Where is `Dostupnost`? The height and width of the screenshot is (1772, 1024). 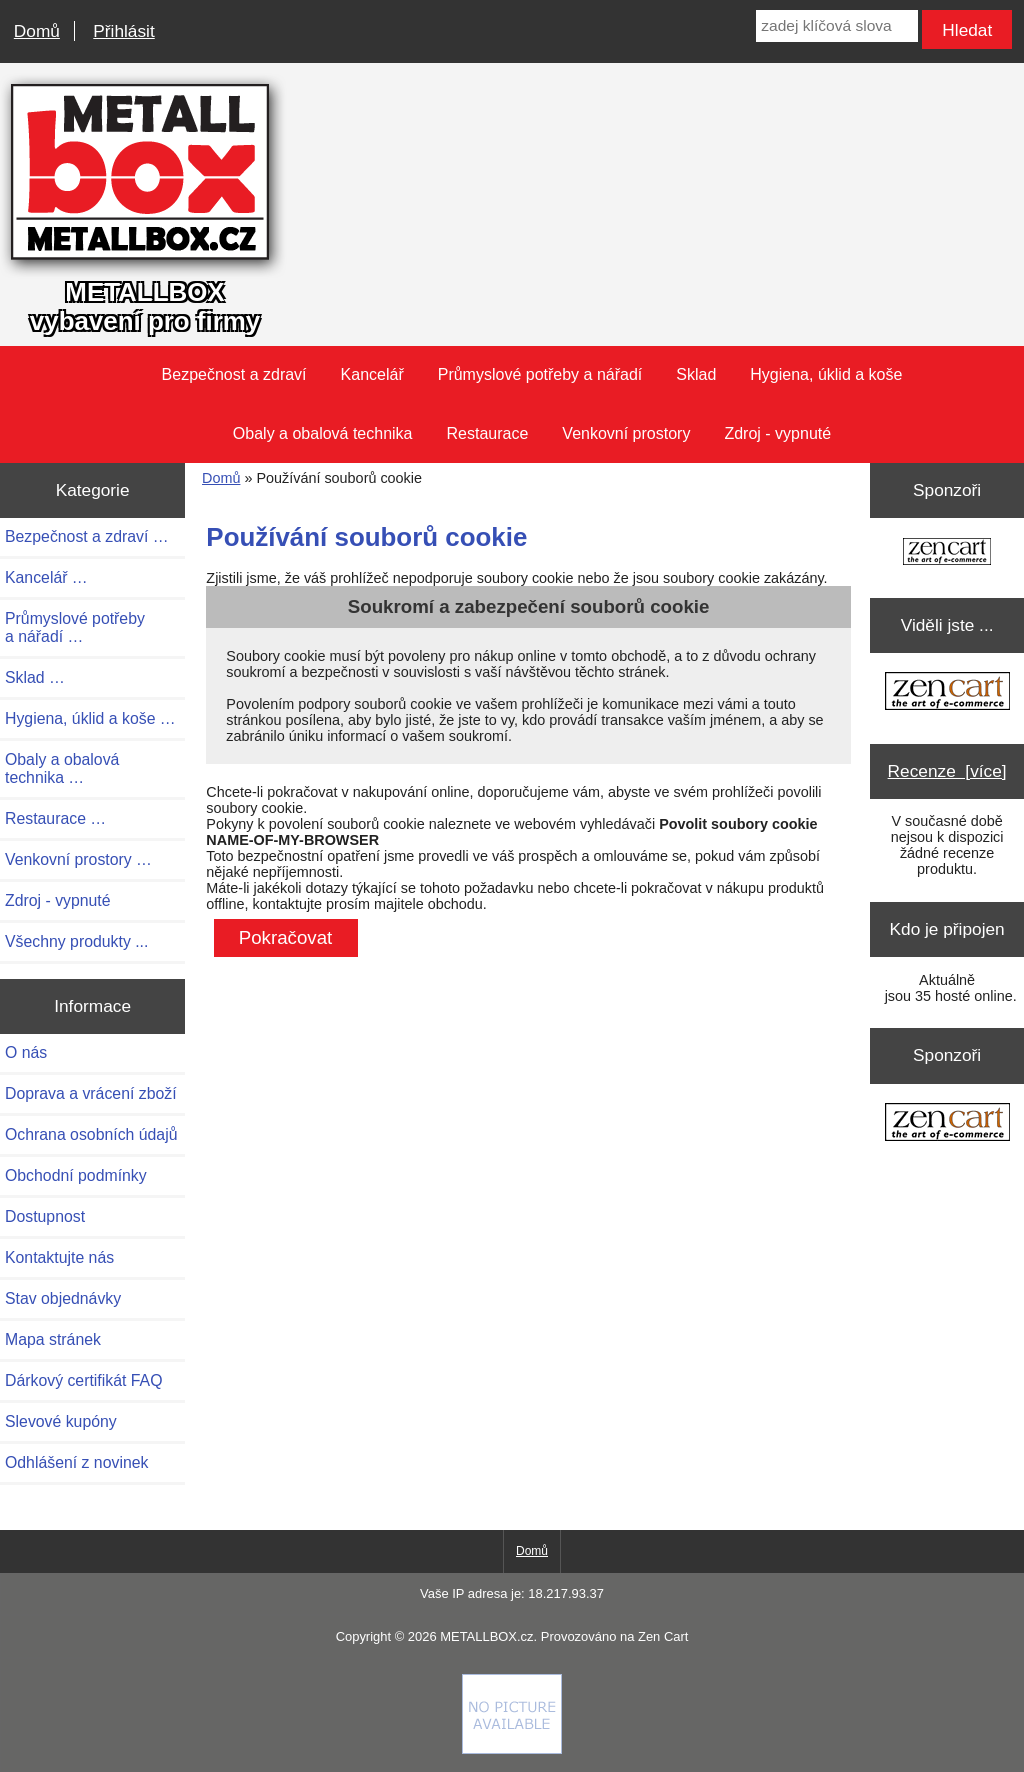 Dostupnost is located at coordinates (45, 1216).